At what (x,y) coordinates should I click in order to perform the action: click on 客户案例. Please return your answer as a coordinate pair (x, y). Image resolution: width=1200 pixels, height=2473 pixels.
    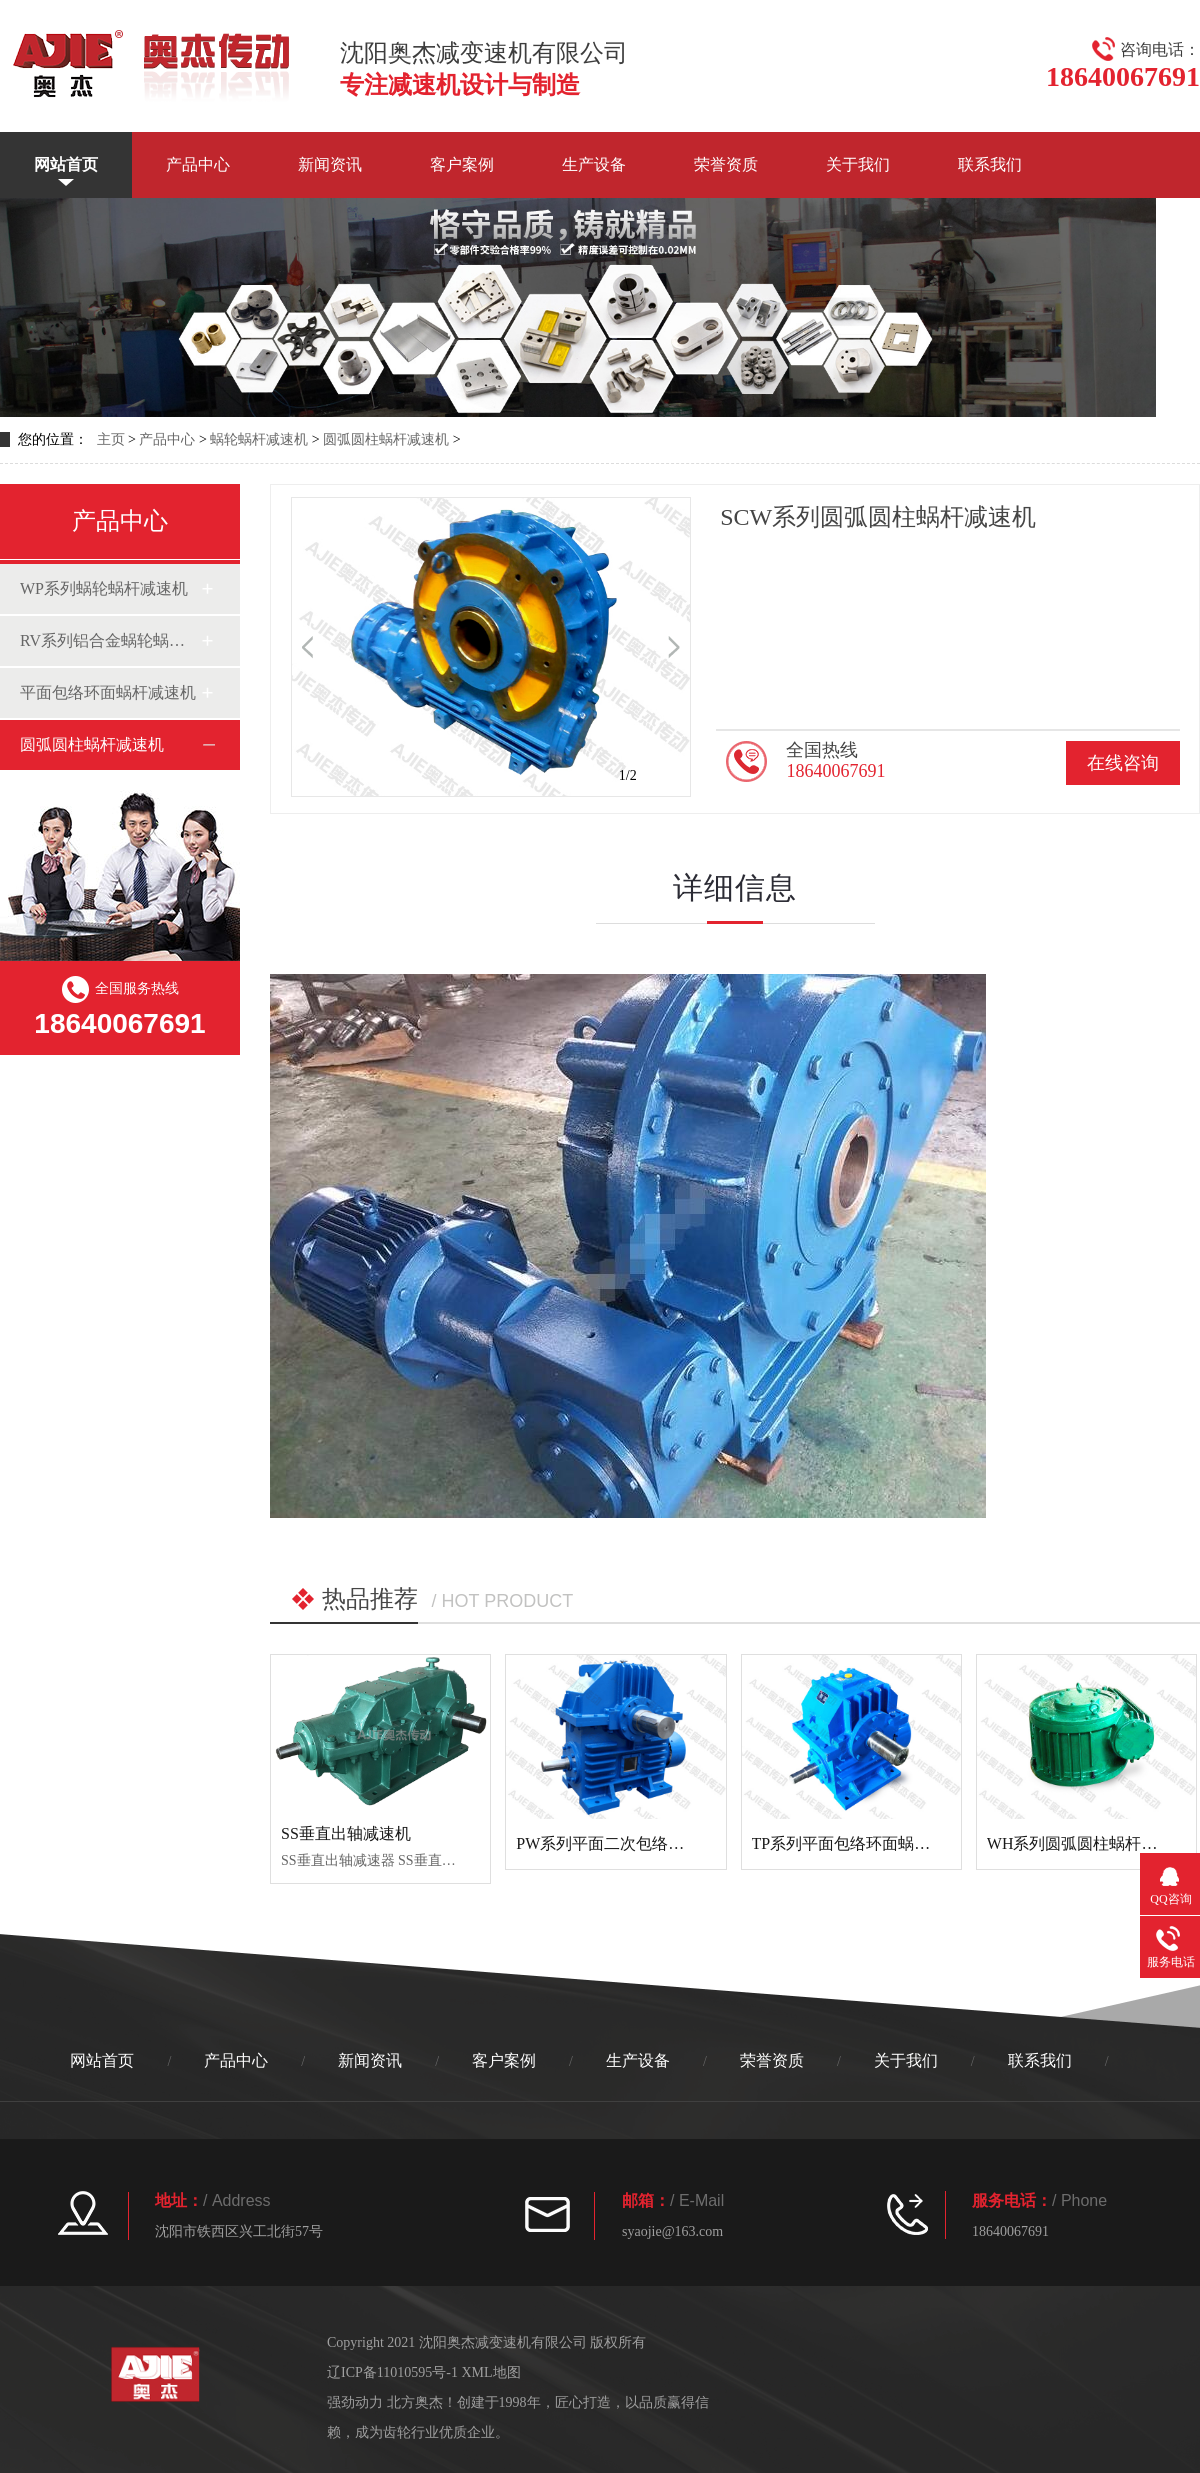
    Looking at the image, I should click on (462, 164).